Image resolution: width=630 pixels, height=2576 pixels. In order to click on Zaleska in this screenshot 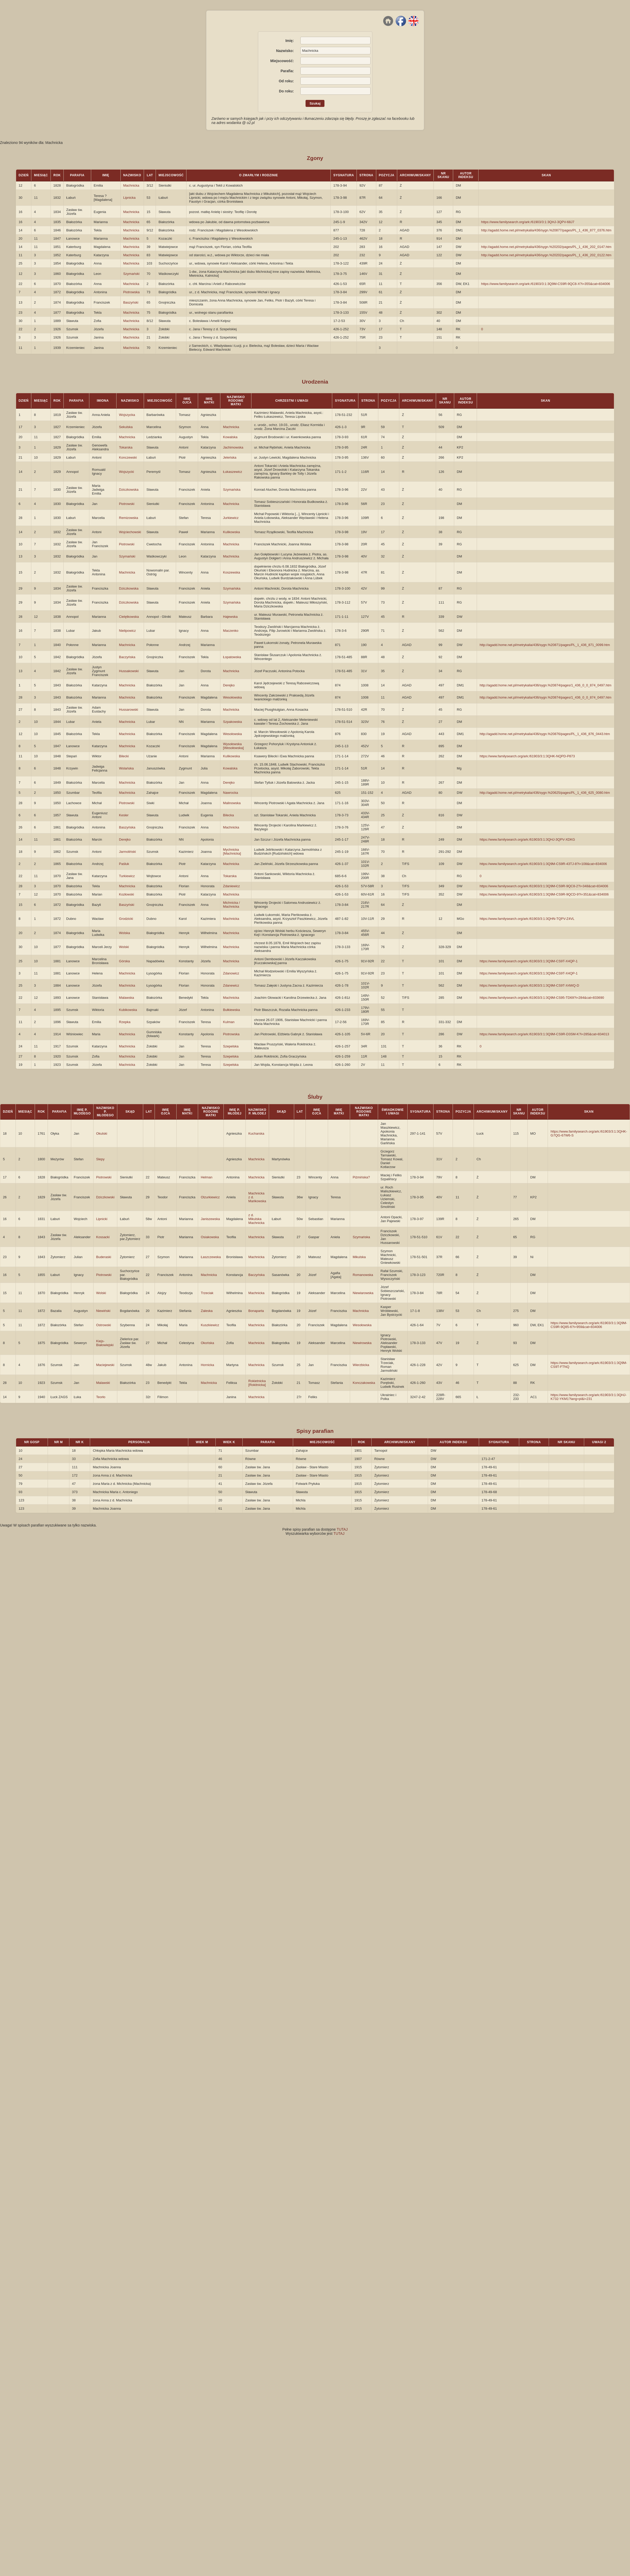, I will do `click(207, 1311)`.